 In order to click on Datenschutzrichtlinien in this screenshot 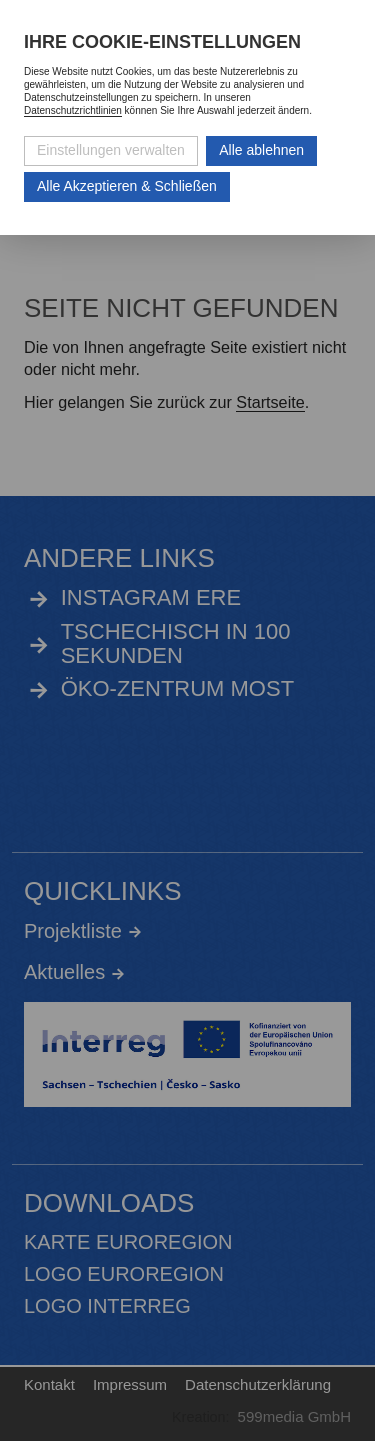, I will do `click(73, 110)`.